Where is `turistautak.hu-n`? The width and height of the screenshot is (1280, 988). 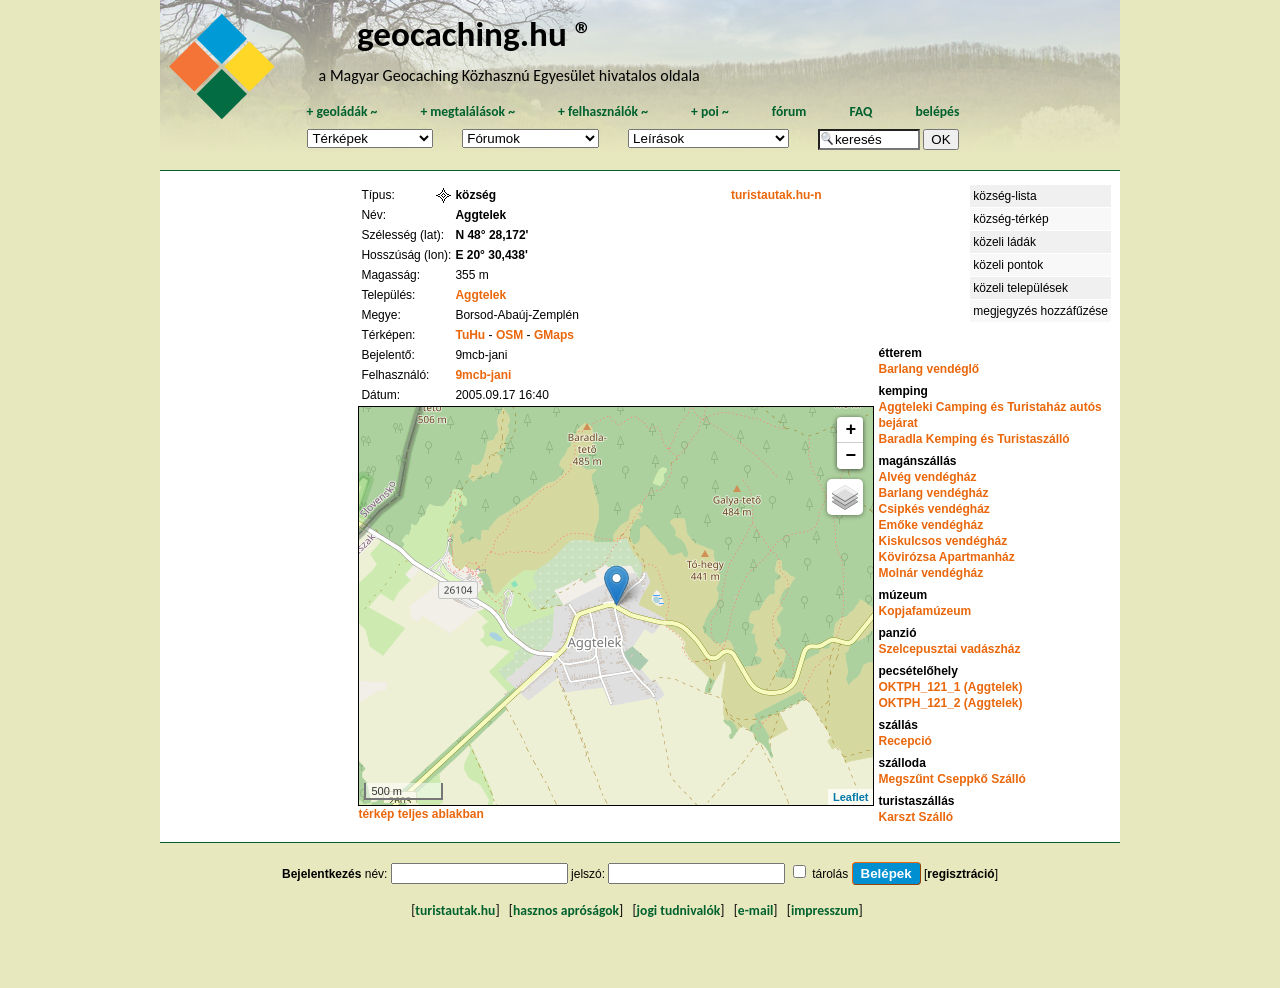 turistautak.hu-n is located at coordinates (776, 195).